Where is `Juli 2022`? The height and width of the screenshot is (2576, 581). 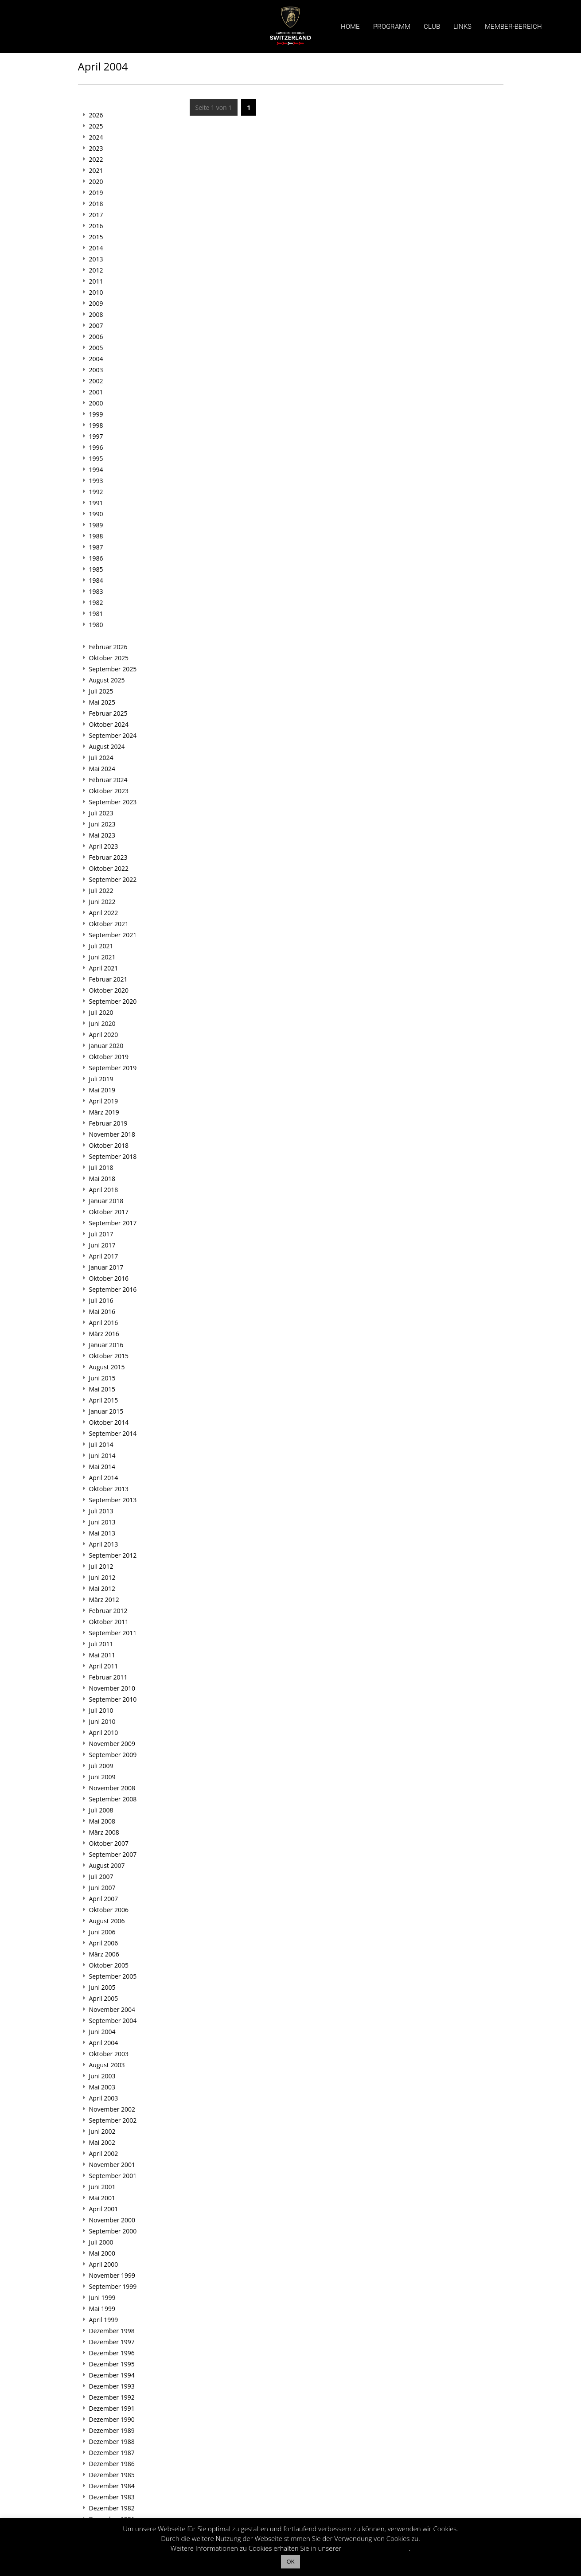 Juli 2022 is located at coordinates (101, 890).